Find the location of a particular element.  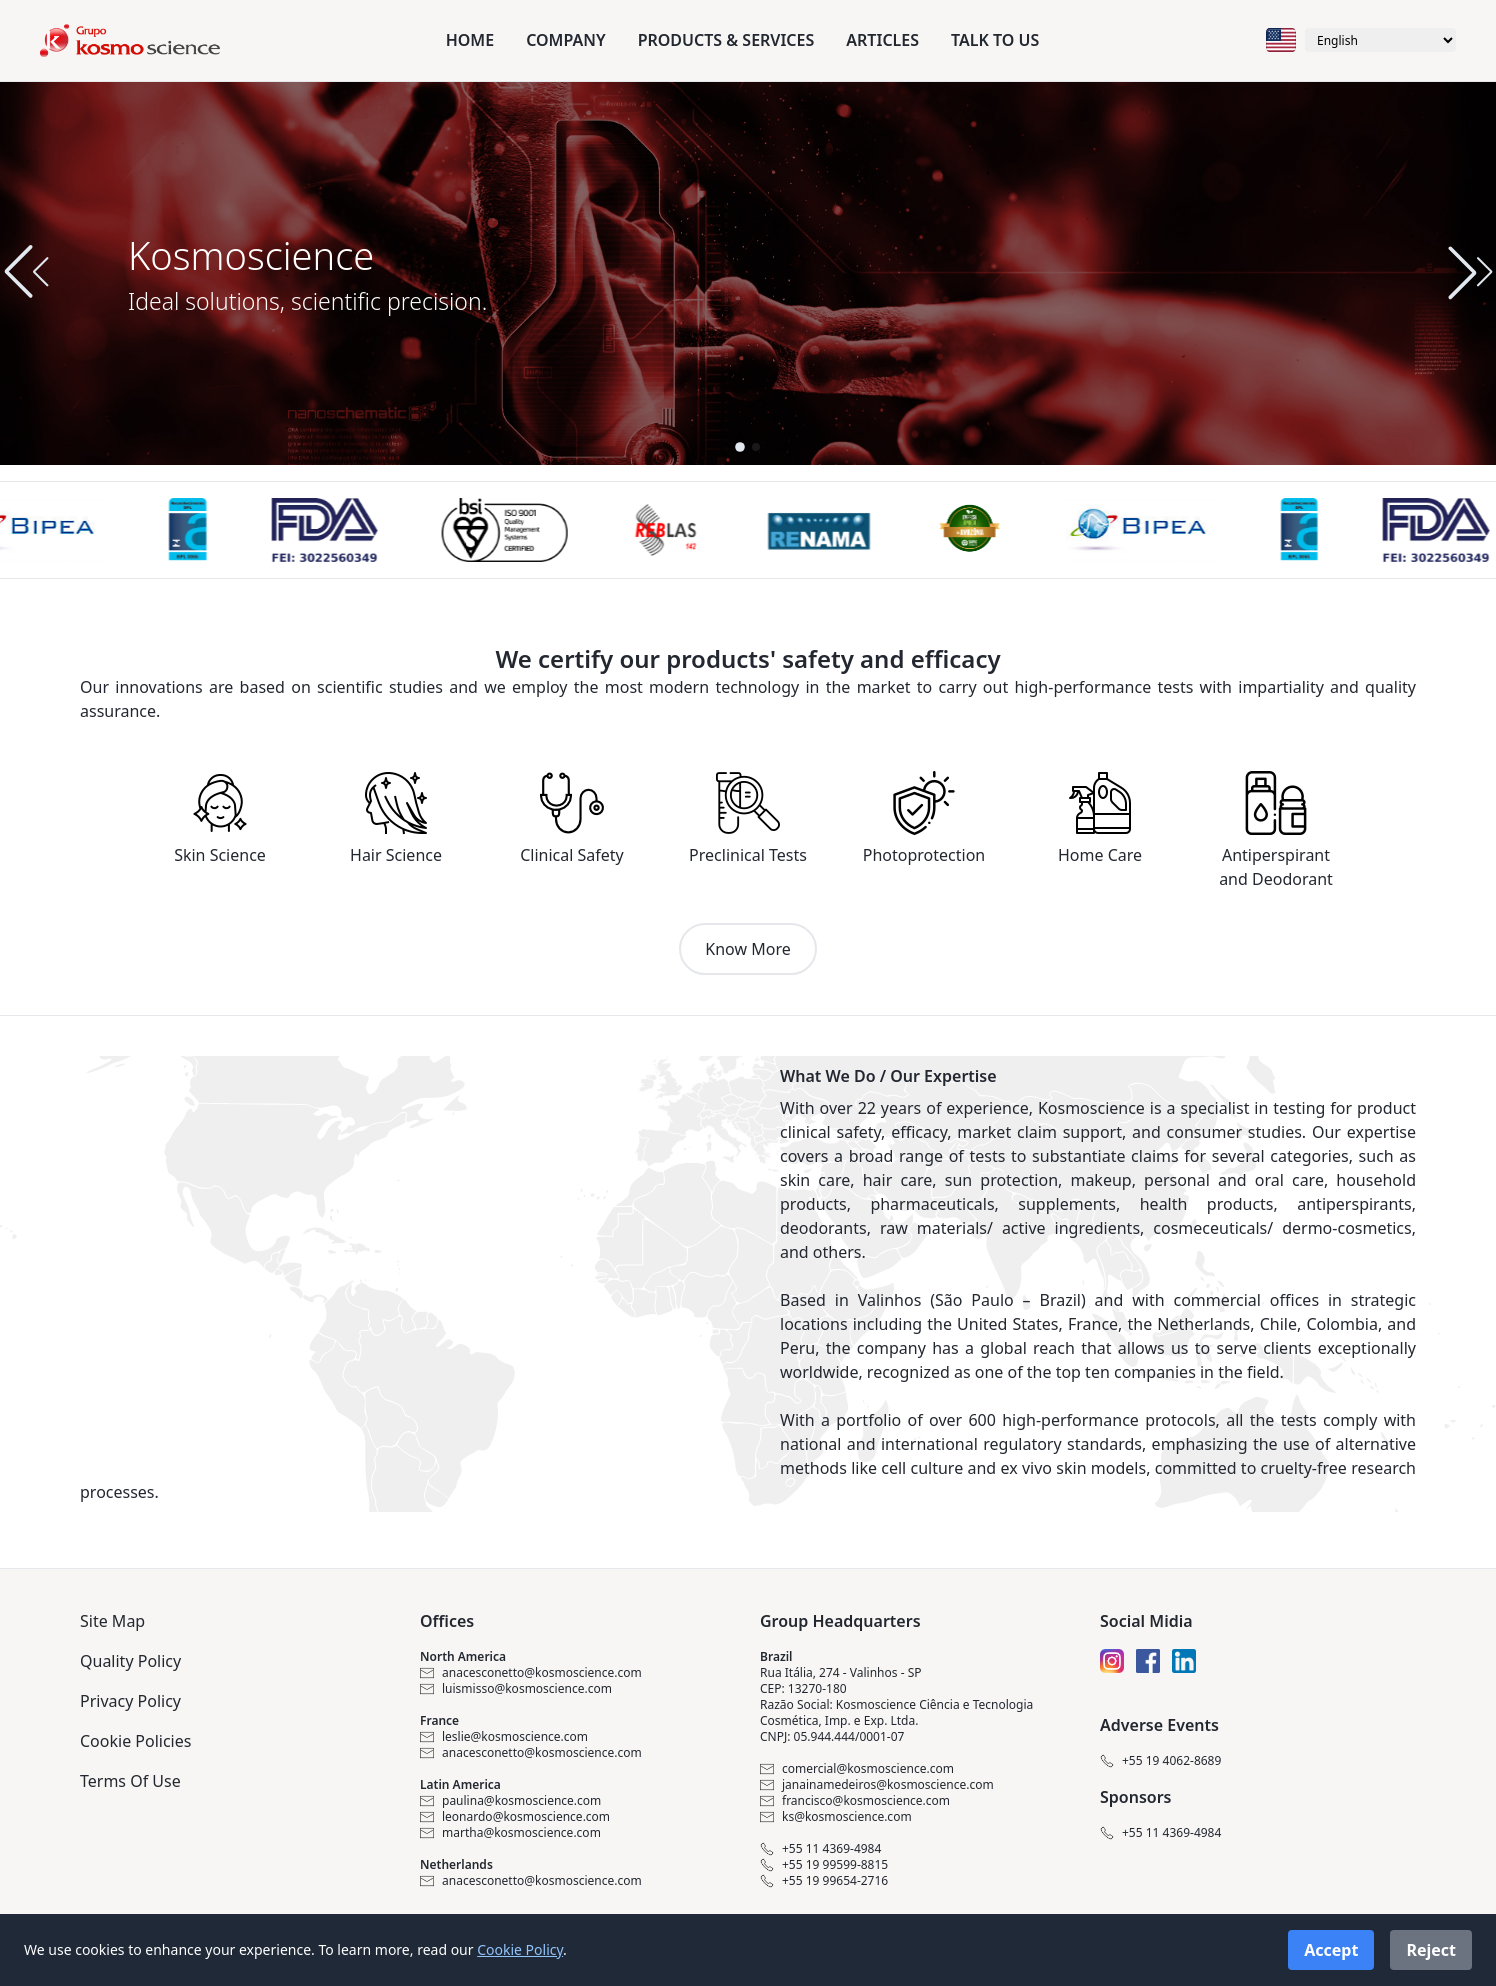

leslie@kosmoscience.com is located at coordinates (504, 1737).